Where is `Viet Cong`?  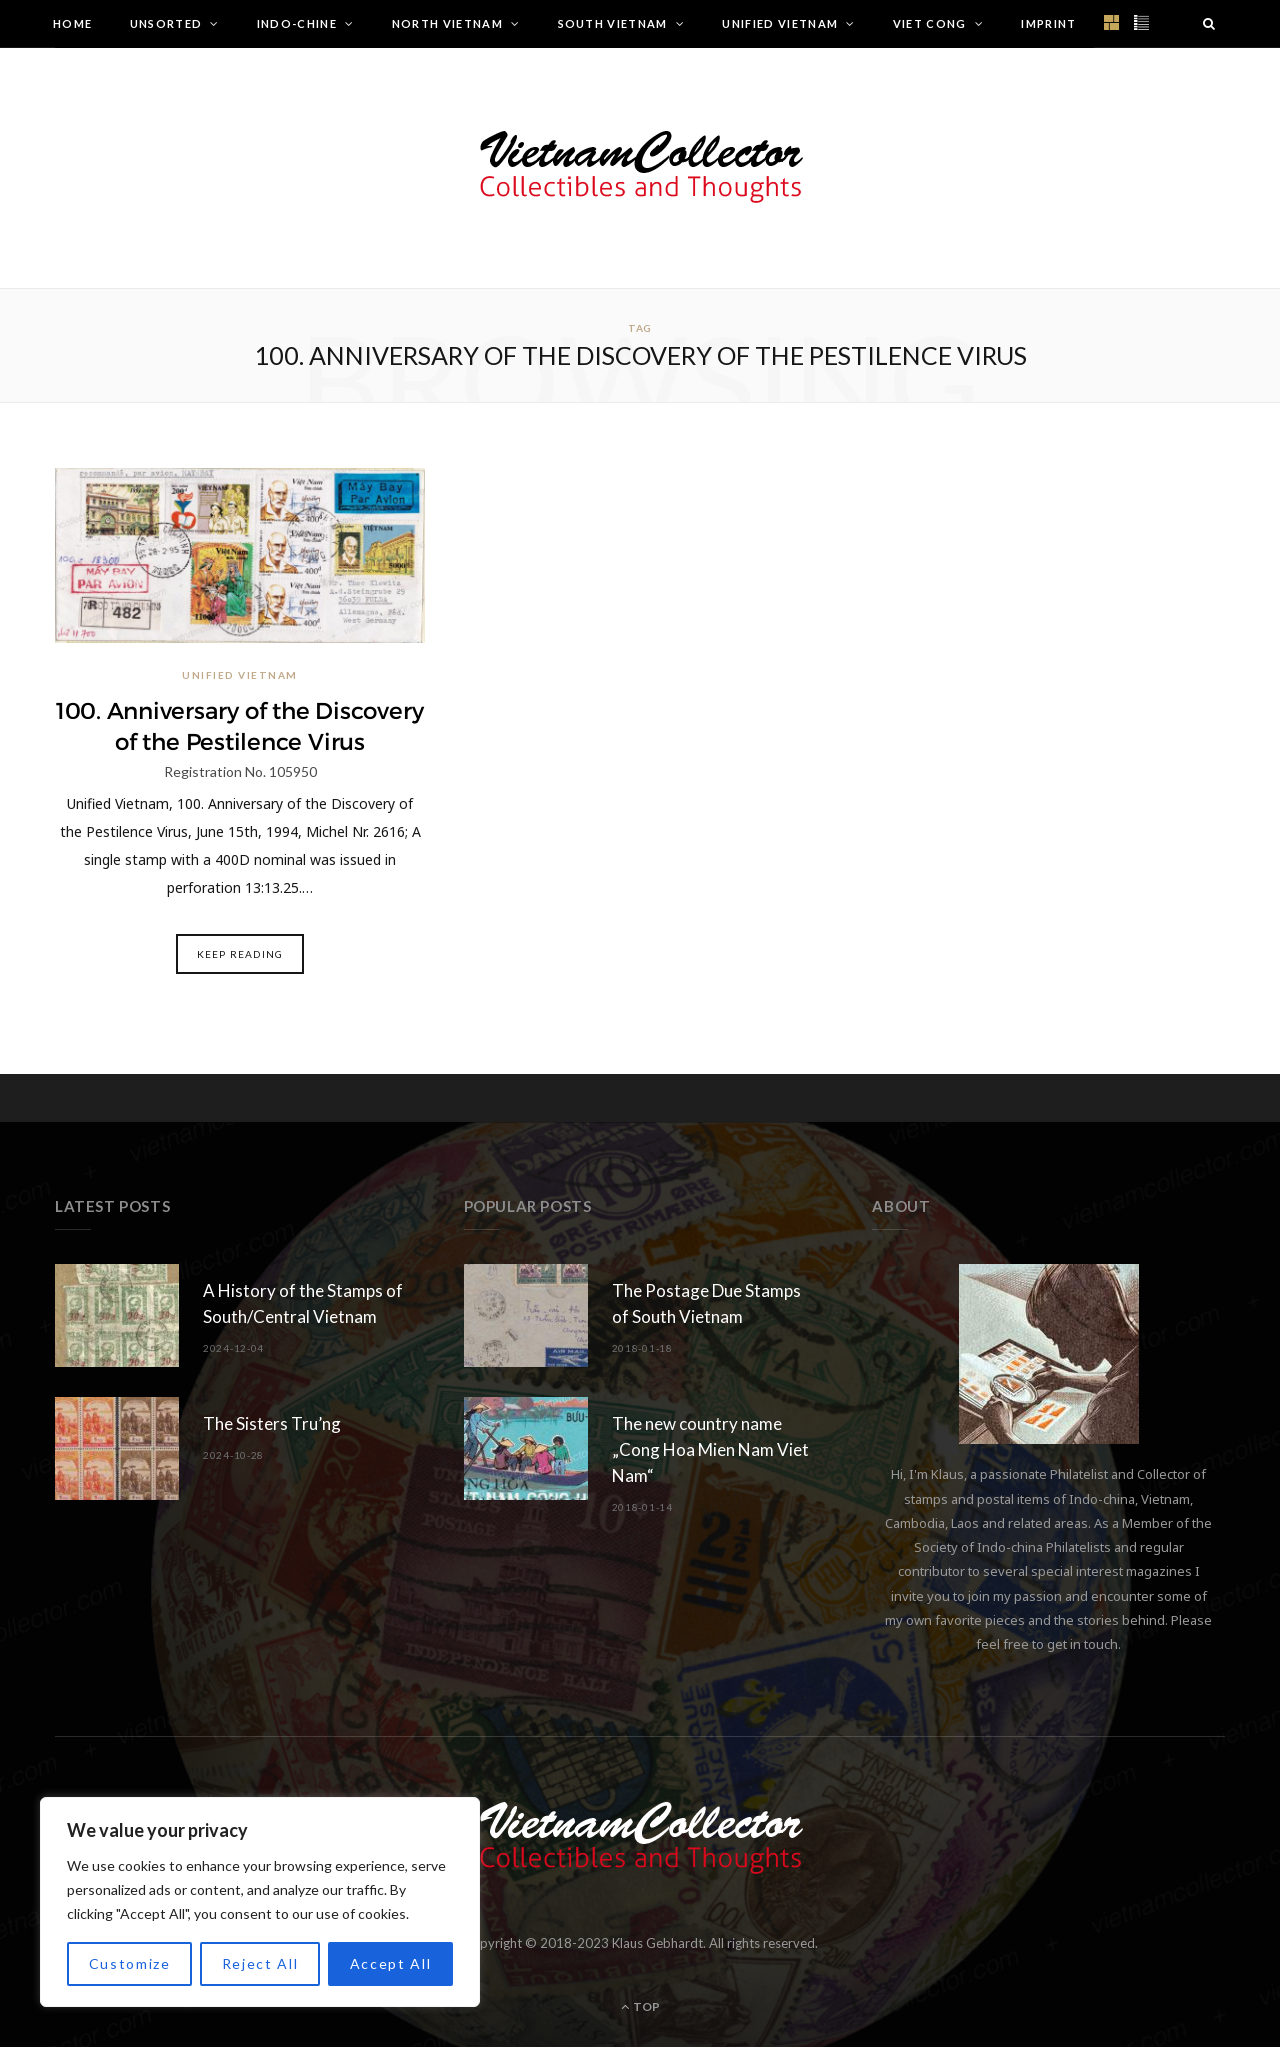 Viet Cong is located at coordinates (930, 23).